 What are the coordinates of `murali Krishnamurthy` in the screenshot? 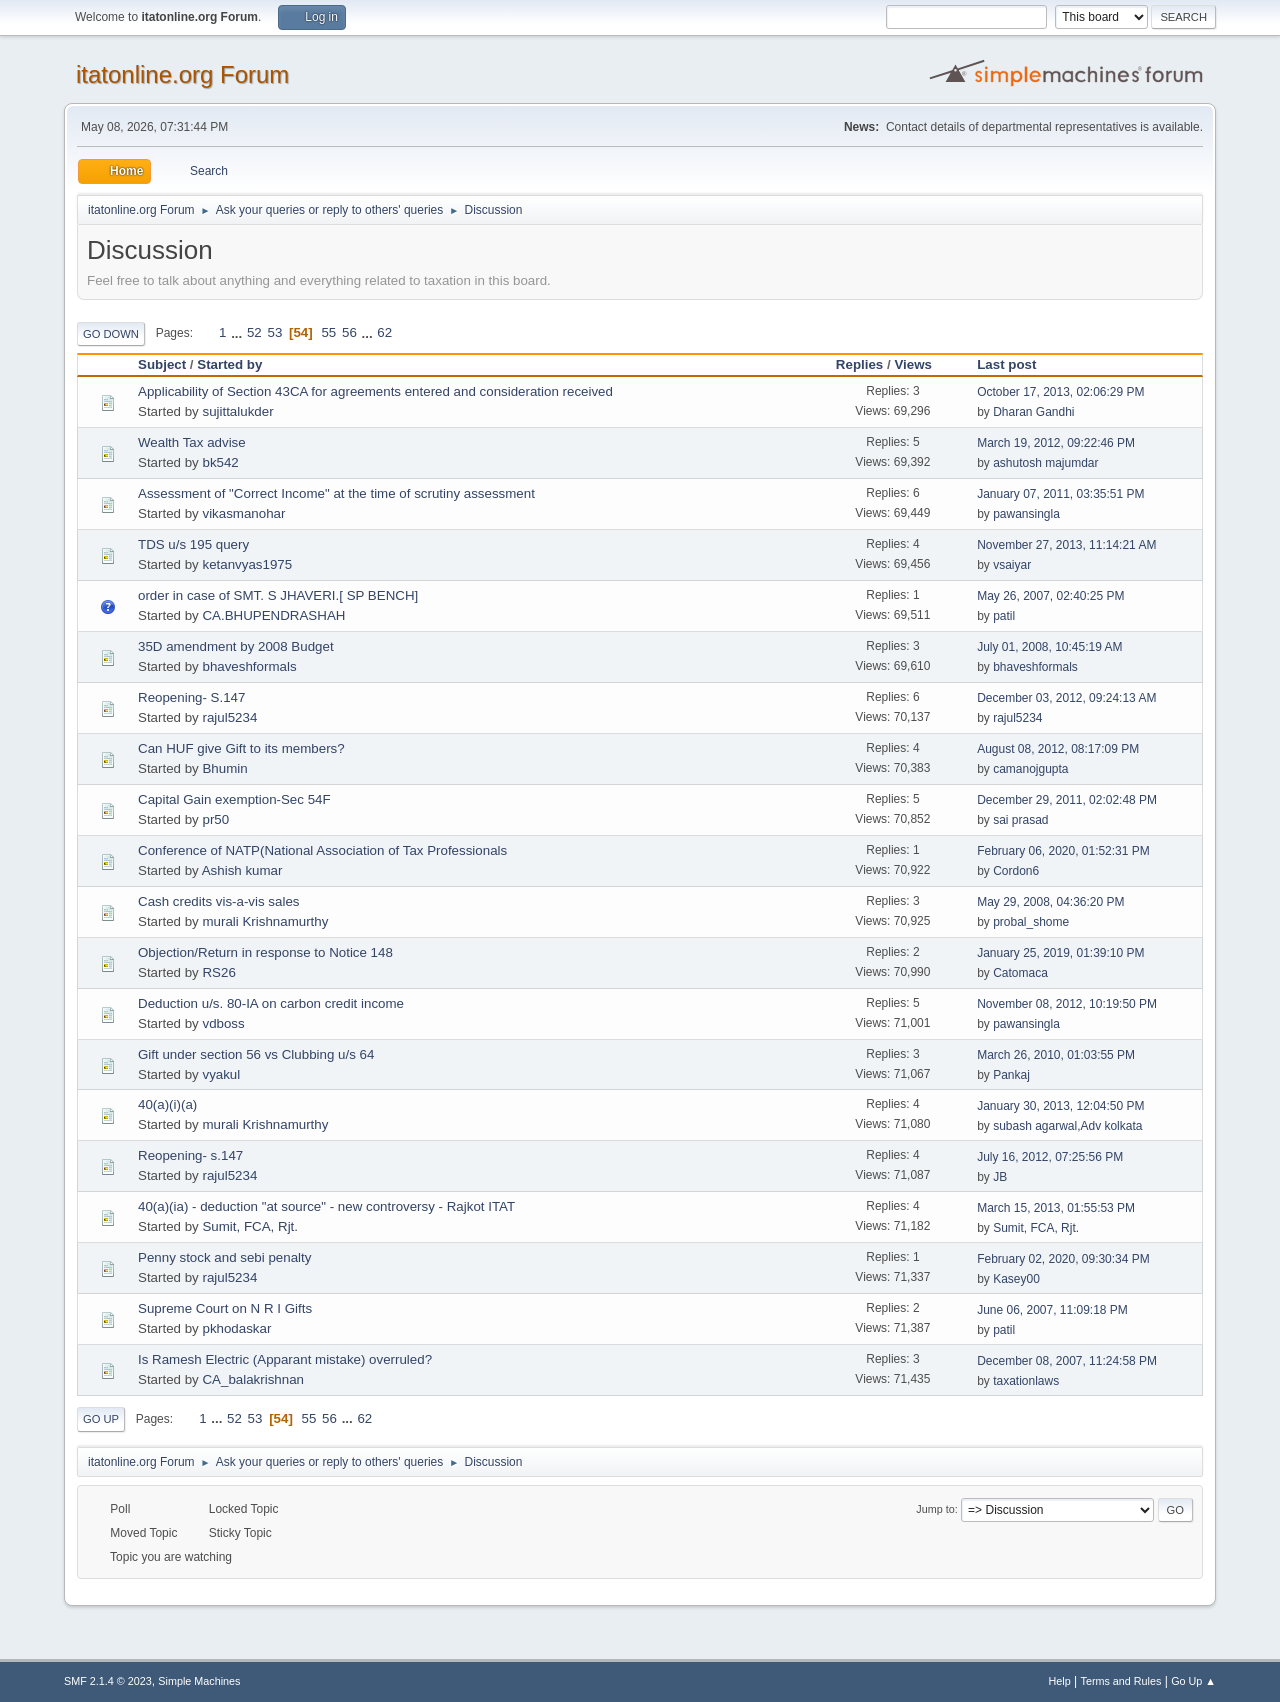 It's located at (265, 921).